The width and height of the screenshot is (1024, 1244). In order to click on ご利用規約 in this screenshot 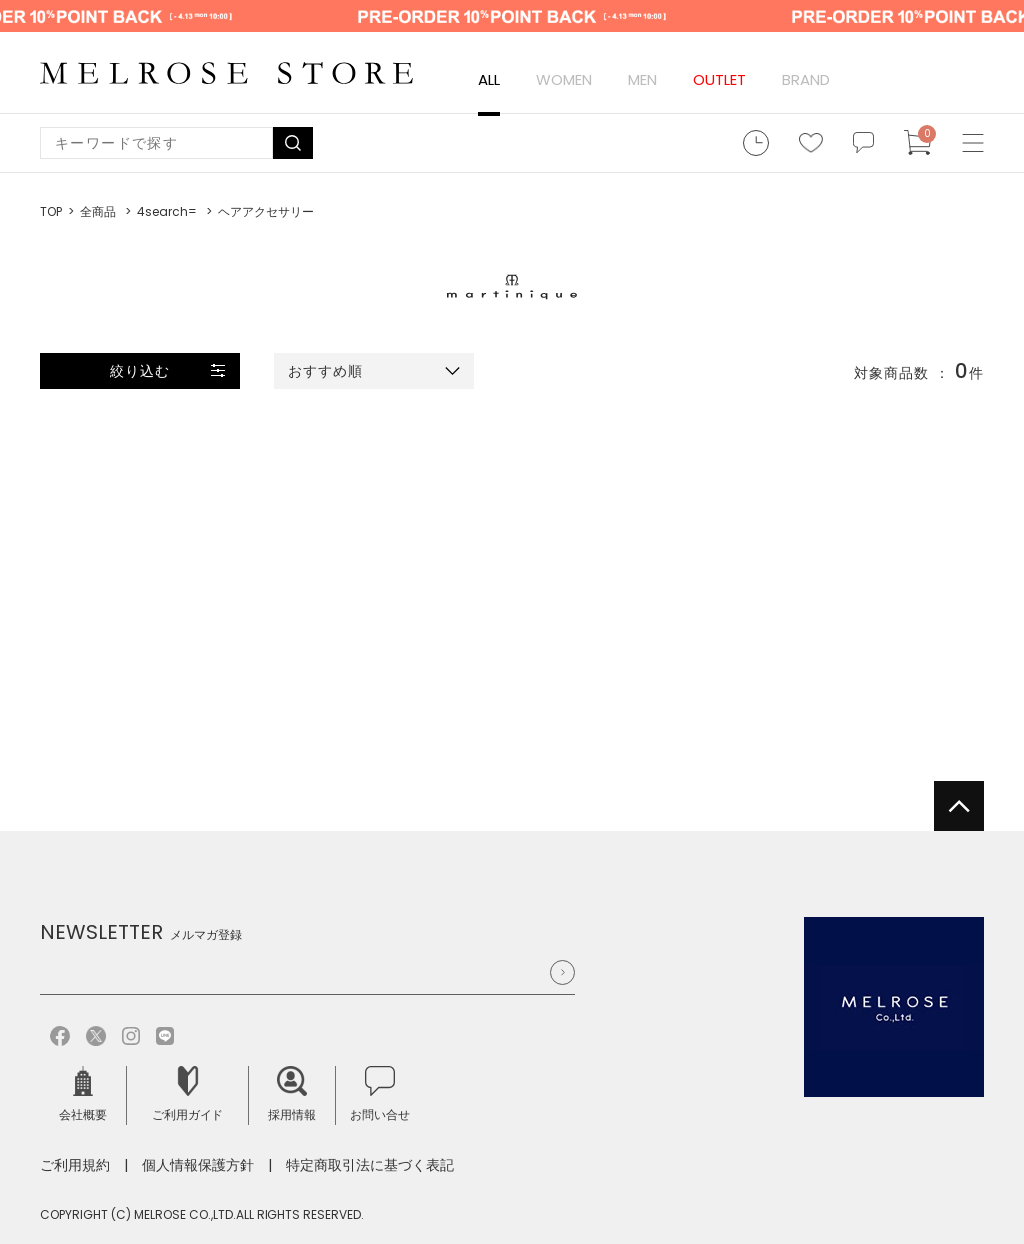, I will do `click(75, 1165)`.